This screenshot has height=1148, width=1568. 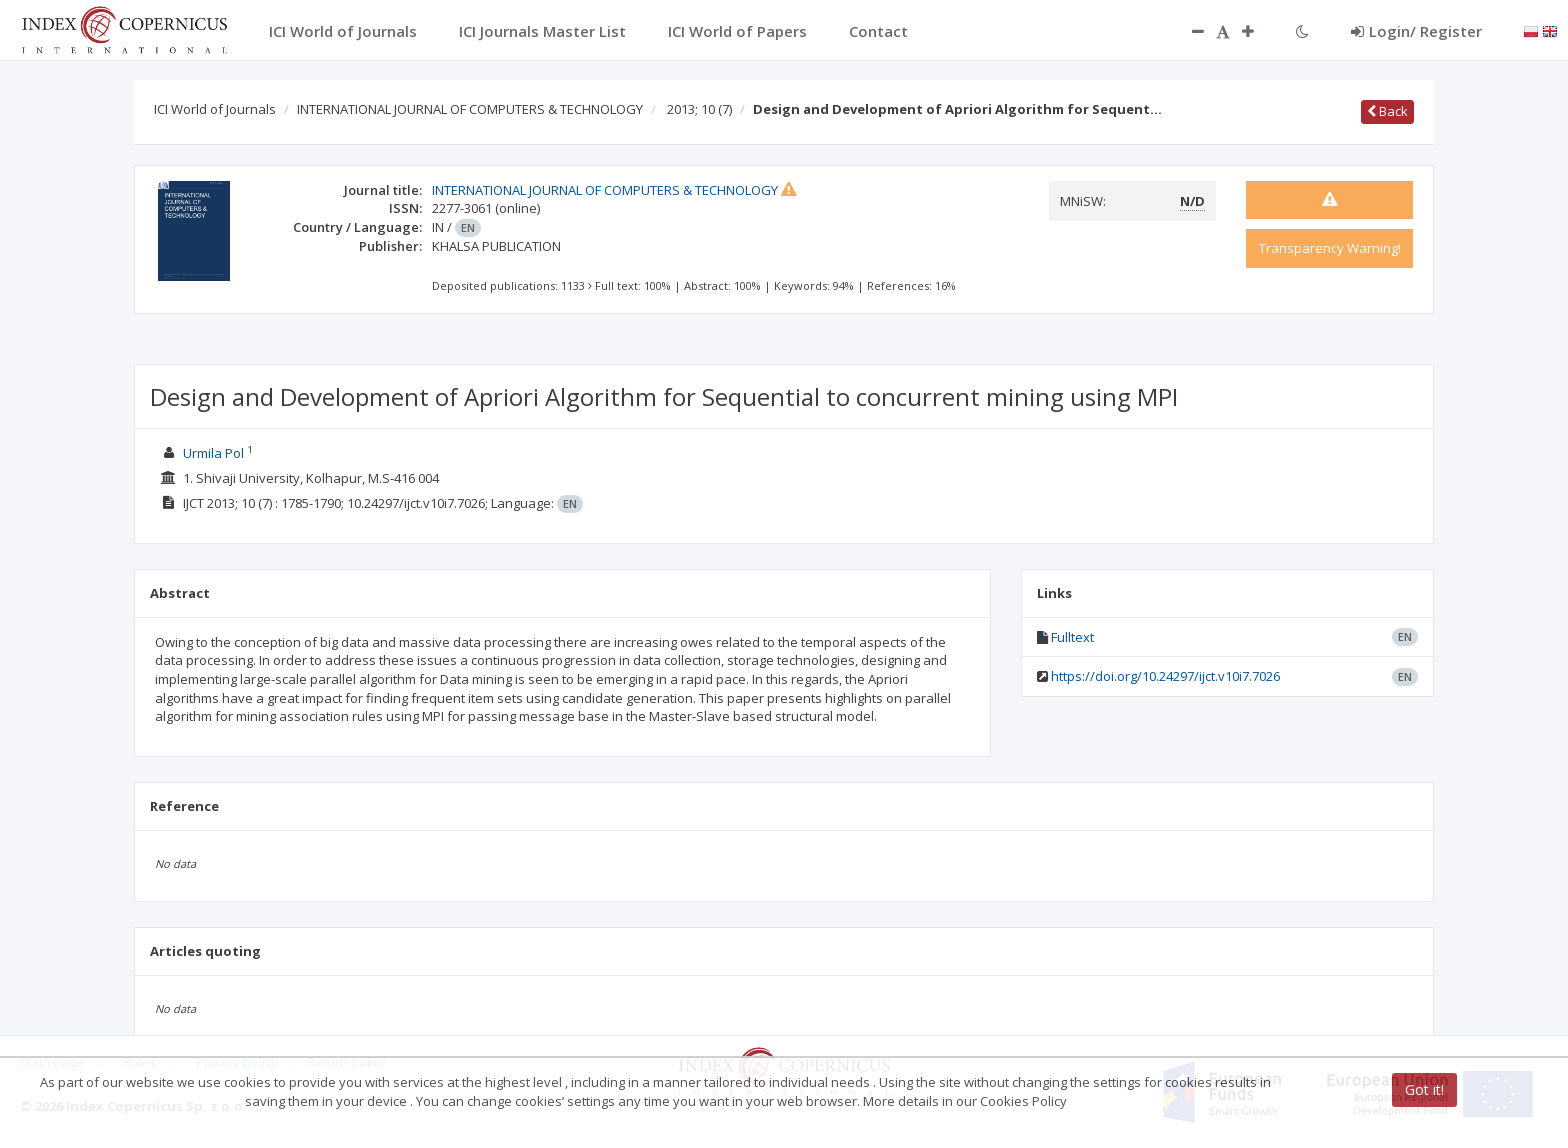 What do you see at coordinates (1416, 31) in the screenshot?
I see `Login/ Register` at bounding box center [1416, 31].